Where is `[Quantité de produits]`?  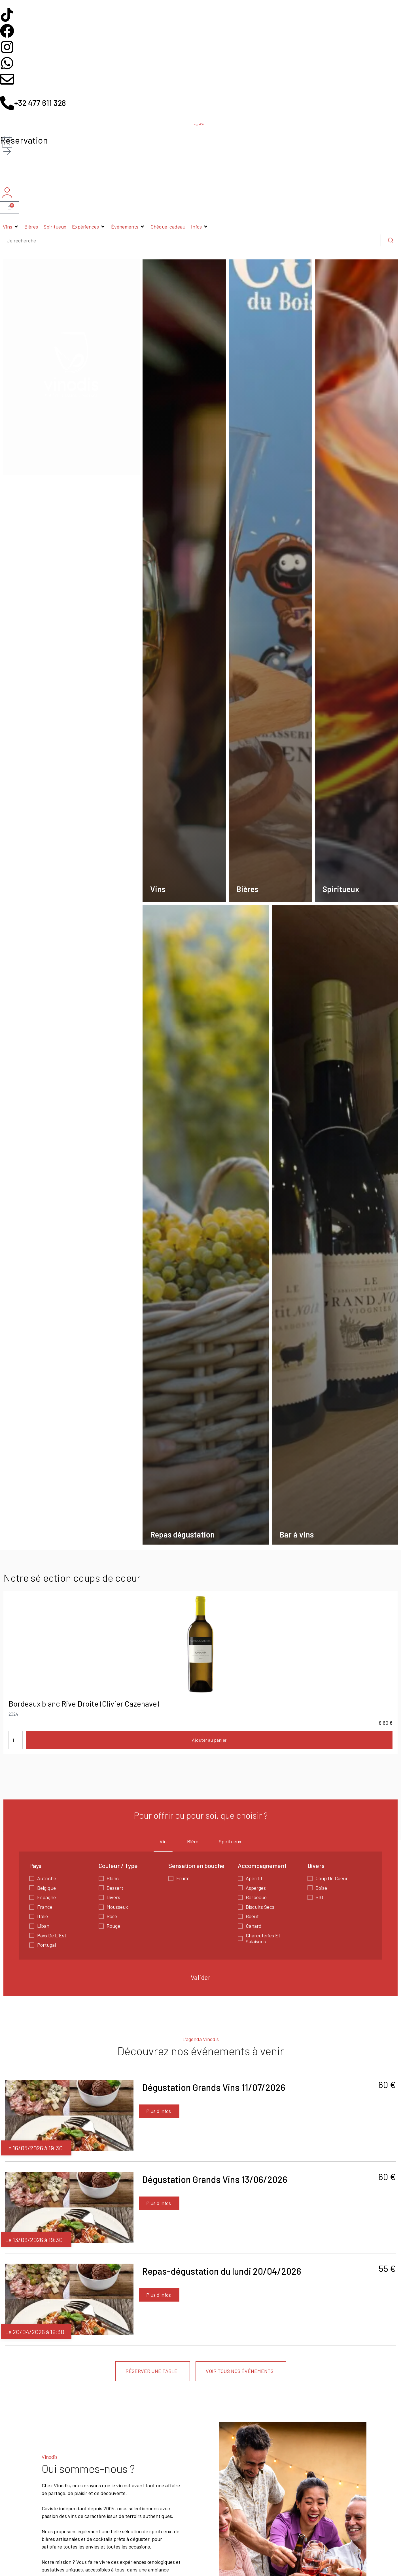
[Quantité de produits] is located at coordinates (16, 1740).